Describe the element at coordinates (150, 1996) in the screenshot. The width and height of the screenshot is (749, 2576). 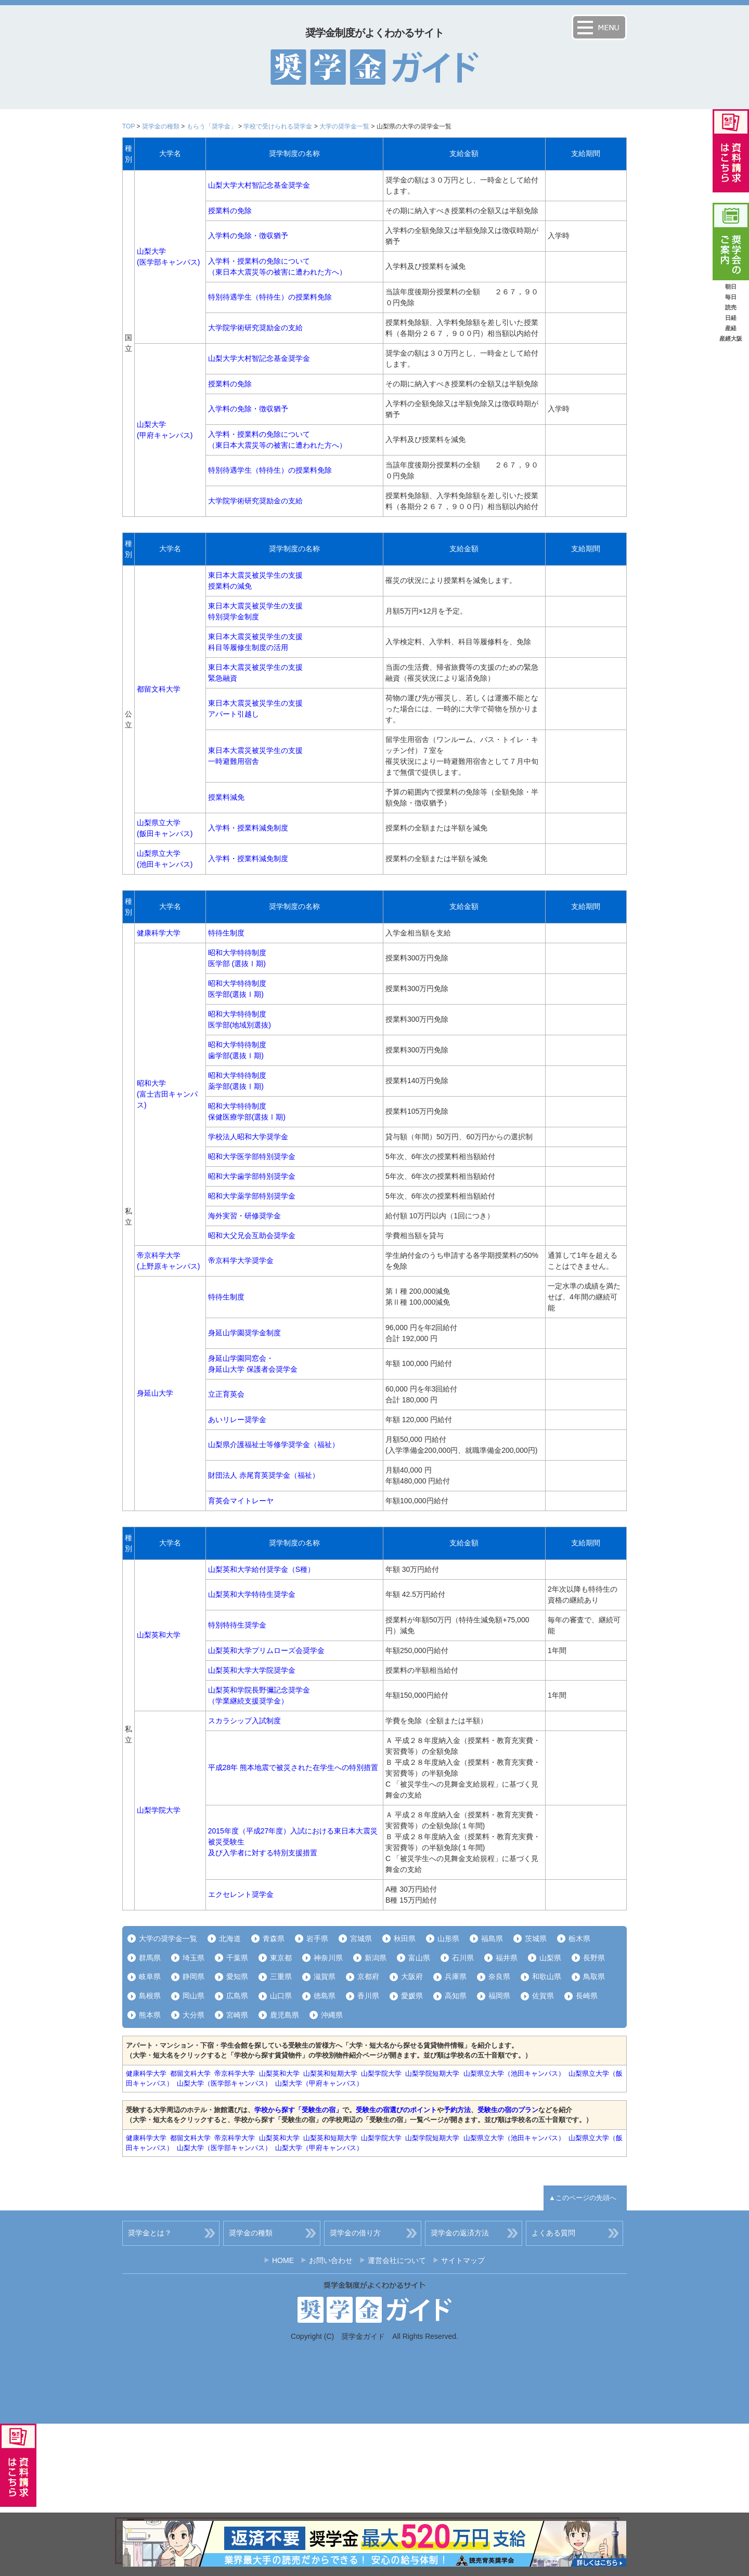
I see `島根県` at that location.